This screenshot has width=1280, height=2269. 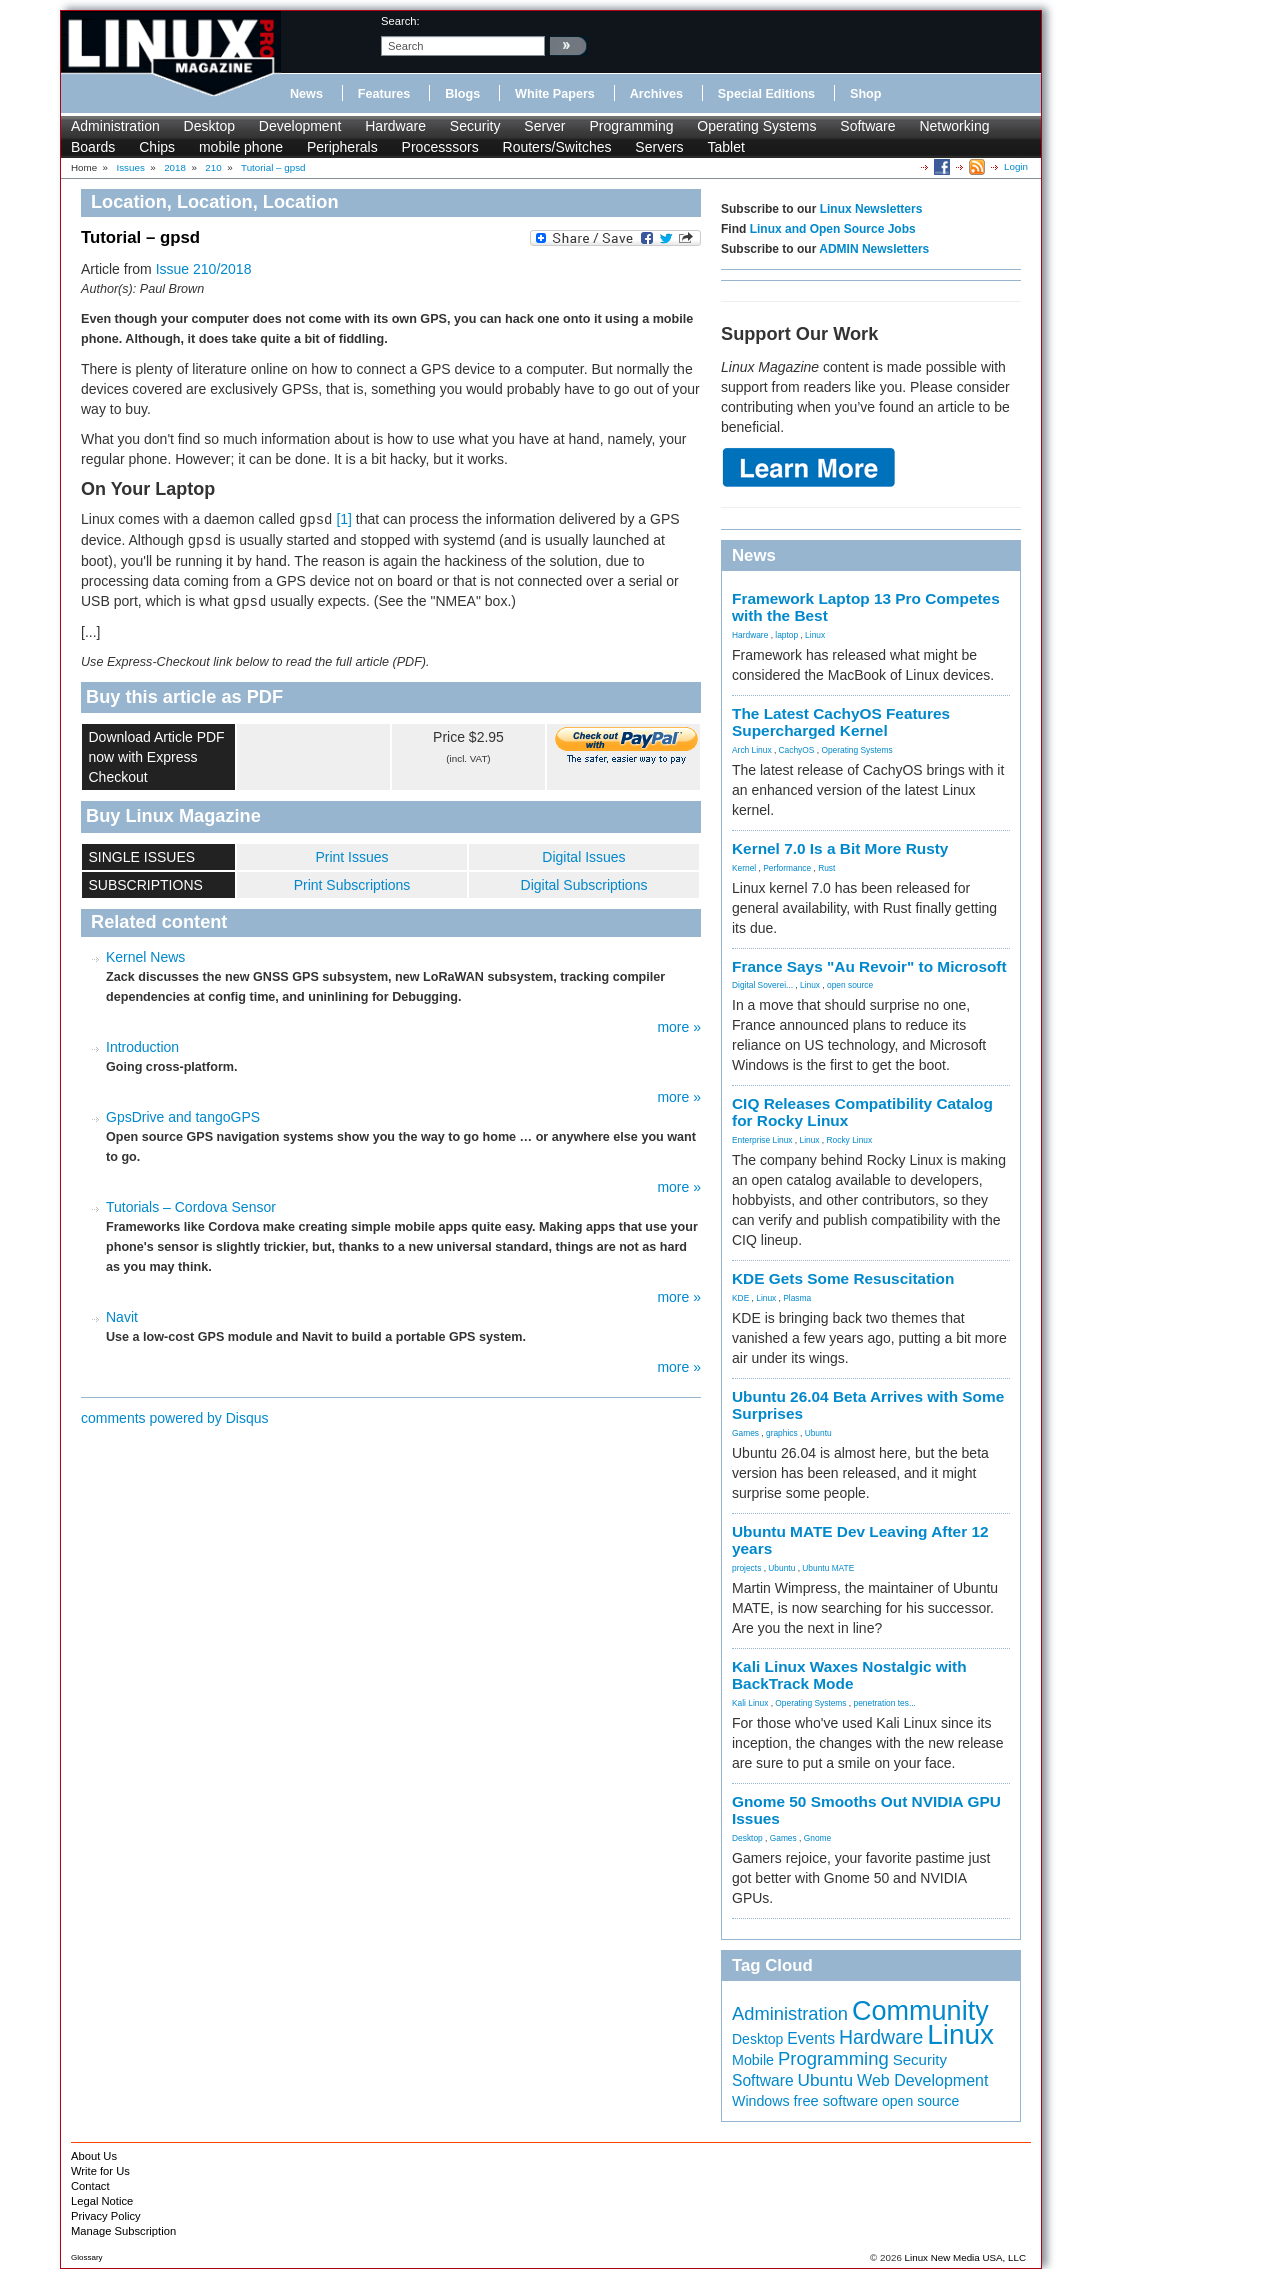 I want to click on penetration tes..., so click(x=885, y=1703).